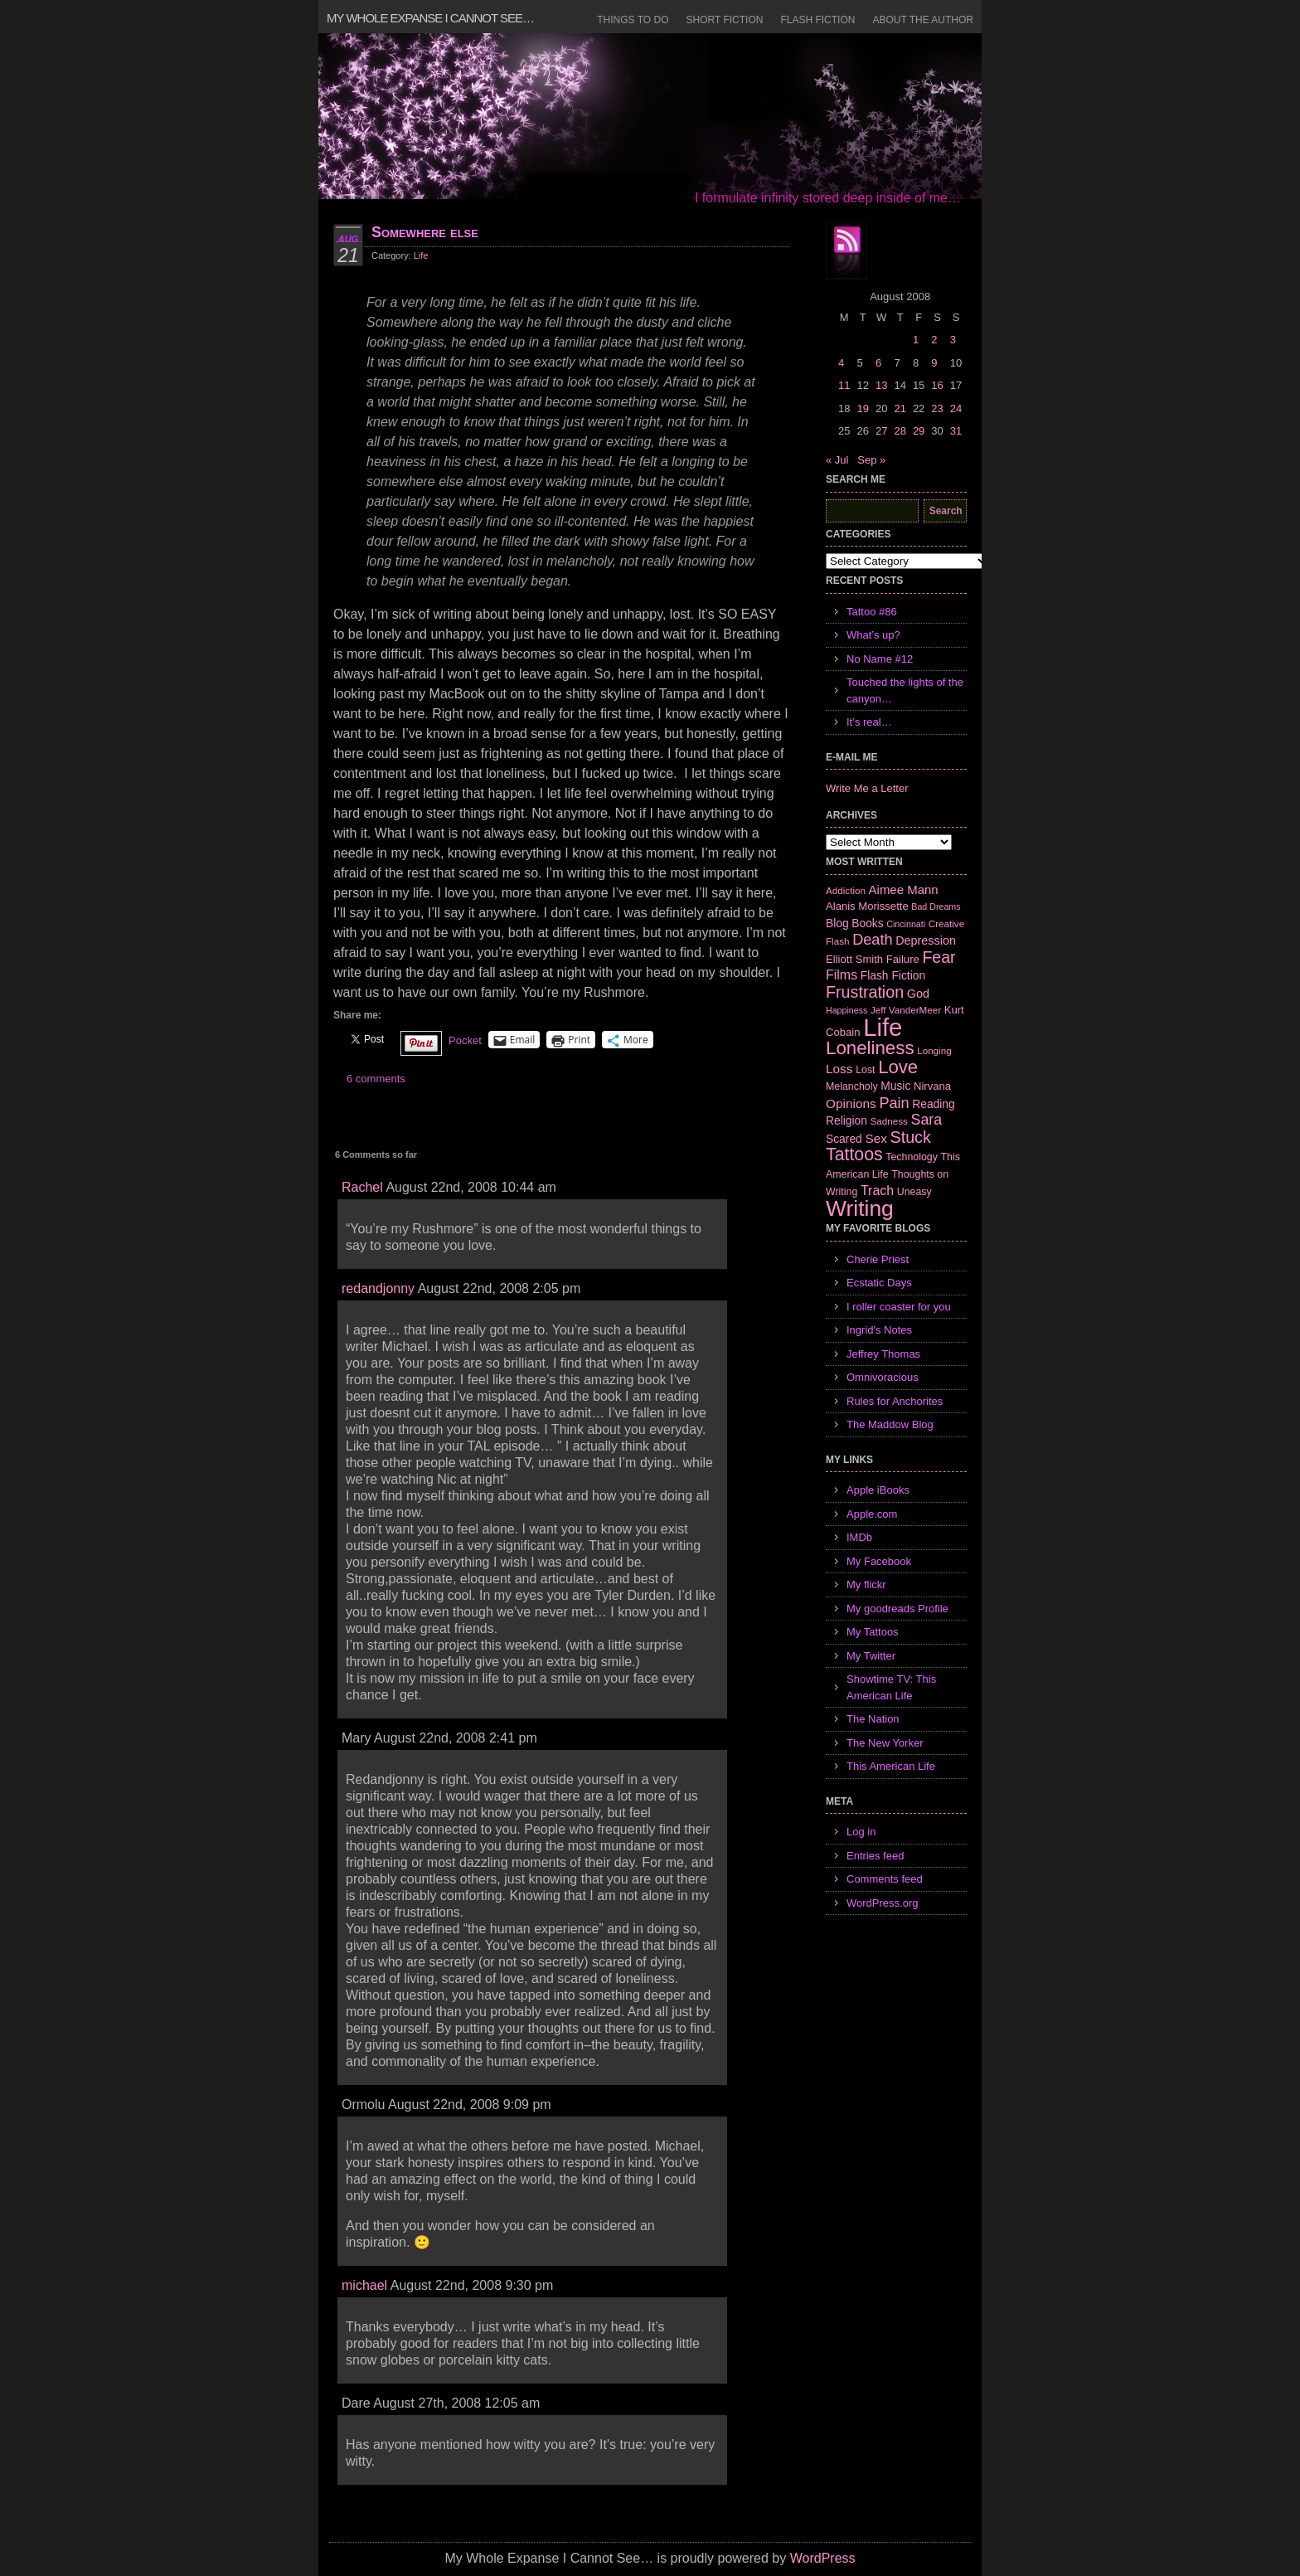 Image resolution: width=1300 pixels, height=2576 pixels. I want to click on Failure [Failure (8 items)], so click(902, 959).